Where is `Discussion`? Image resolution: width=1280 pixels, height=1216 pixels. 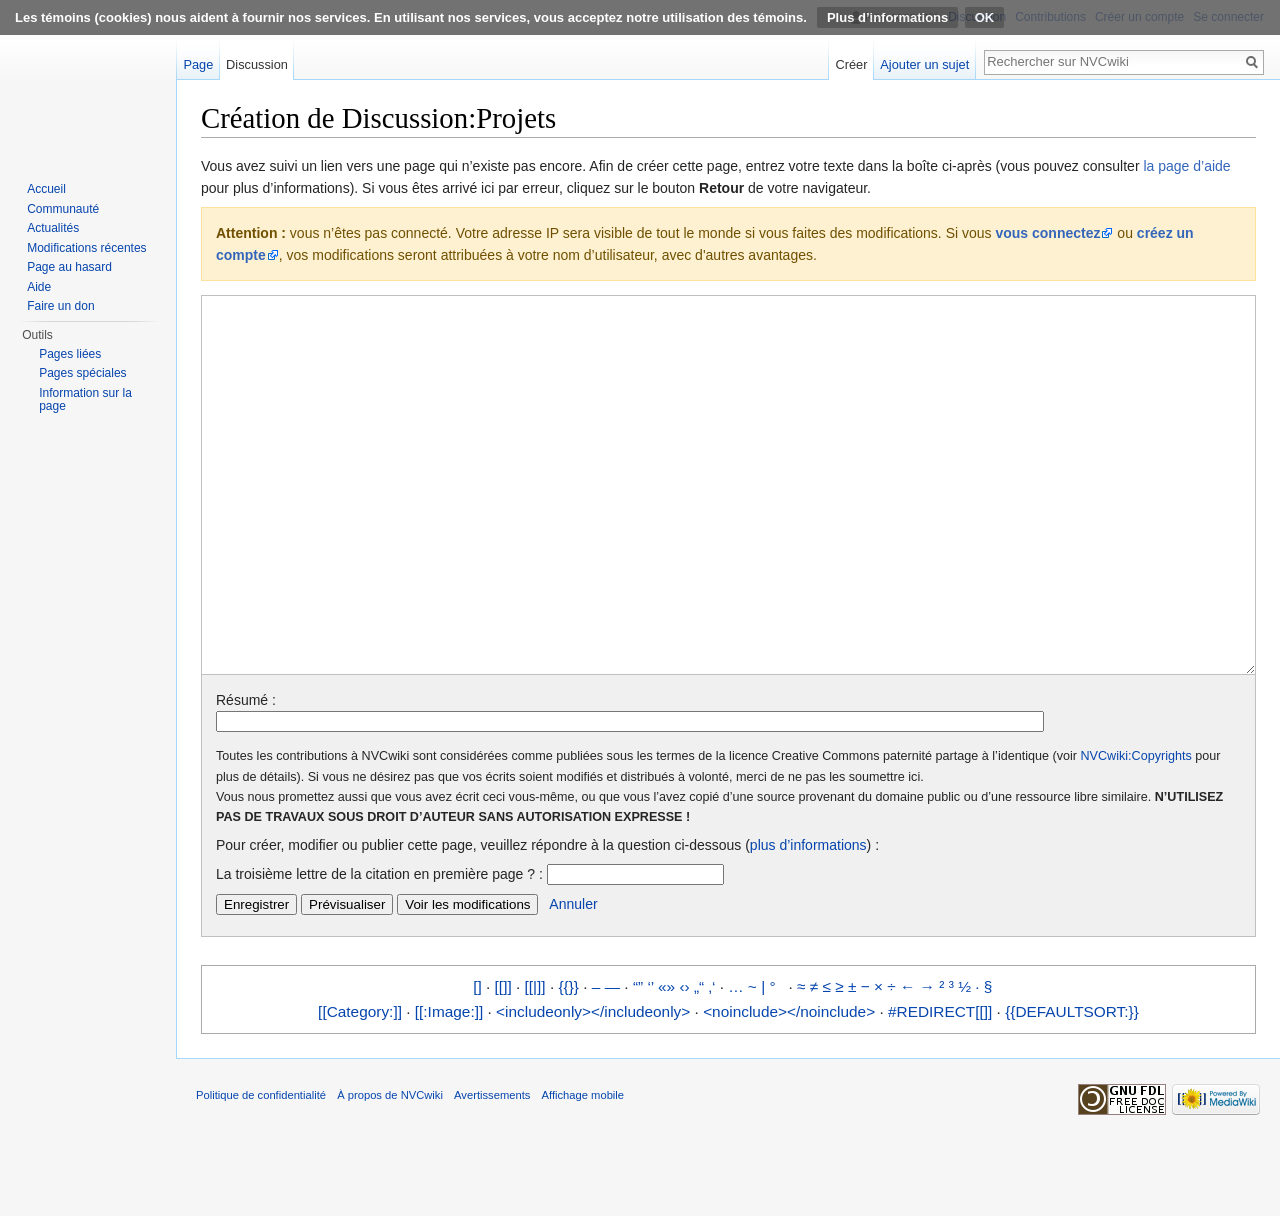 Discussion is located at coordinates (257, 64).